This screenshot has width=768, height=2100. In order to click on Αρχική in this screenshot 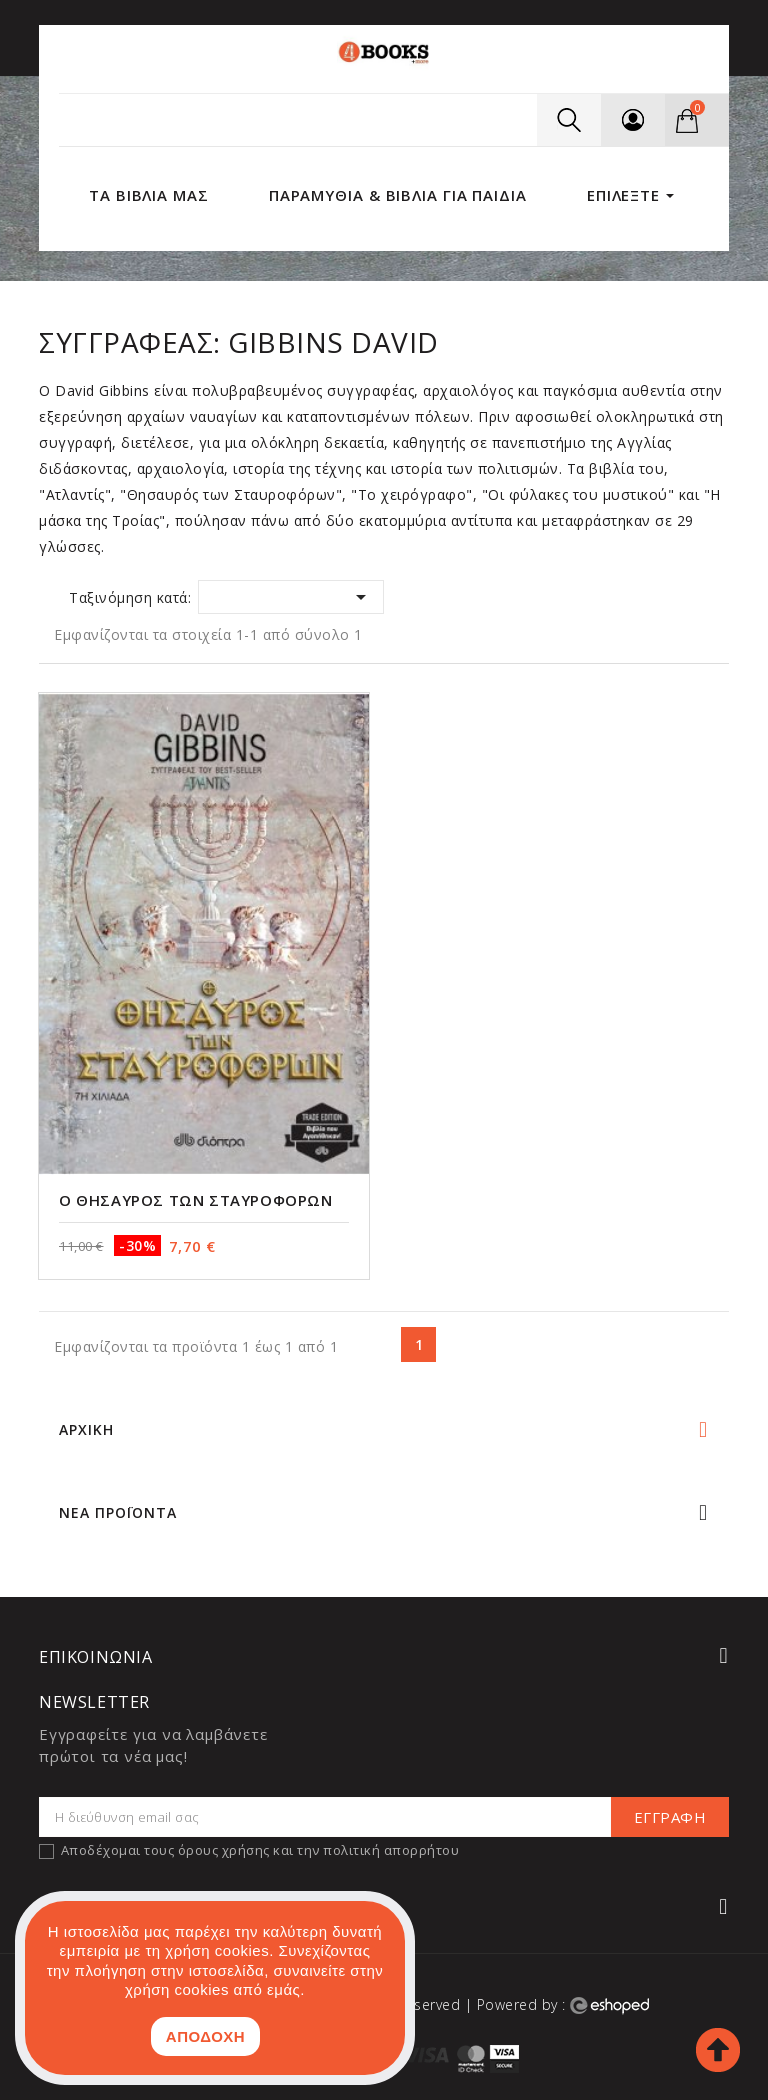, I will do `click(86, 1429)`.